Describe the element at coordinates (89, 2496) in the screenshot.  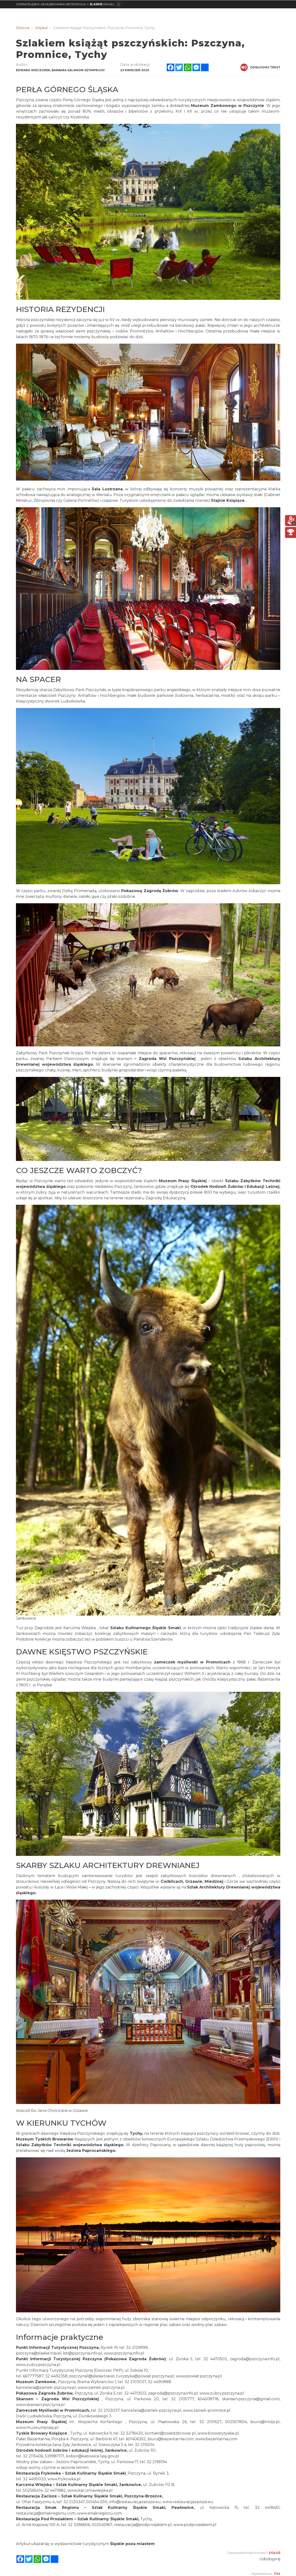
I see `Restauracja Zacisze – Szlak Kulinarny Śląskie Smaki, Pszczyna-Brzeźce,` at that location.